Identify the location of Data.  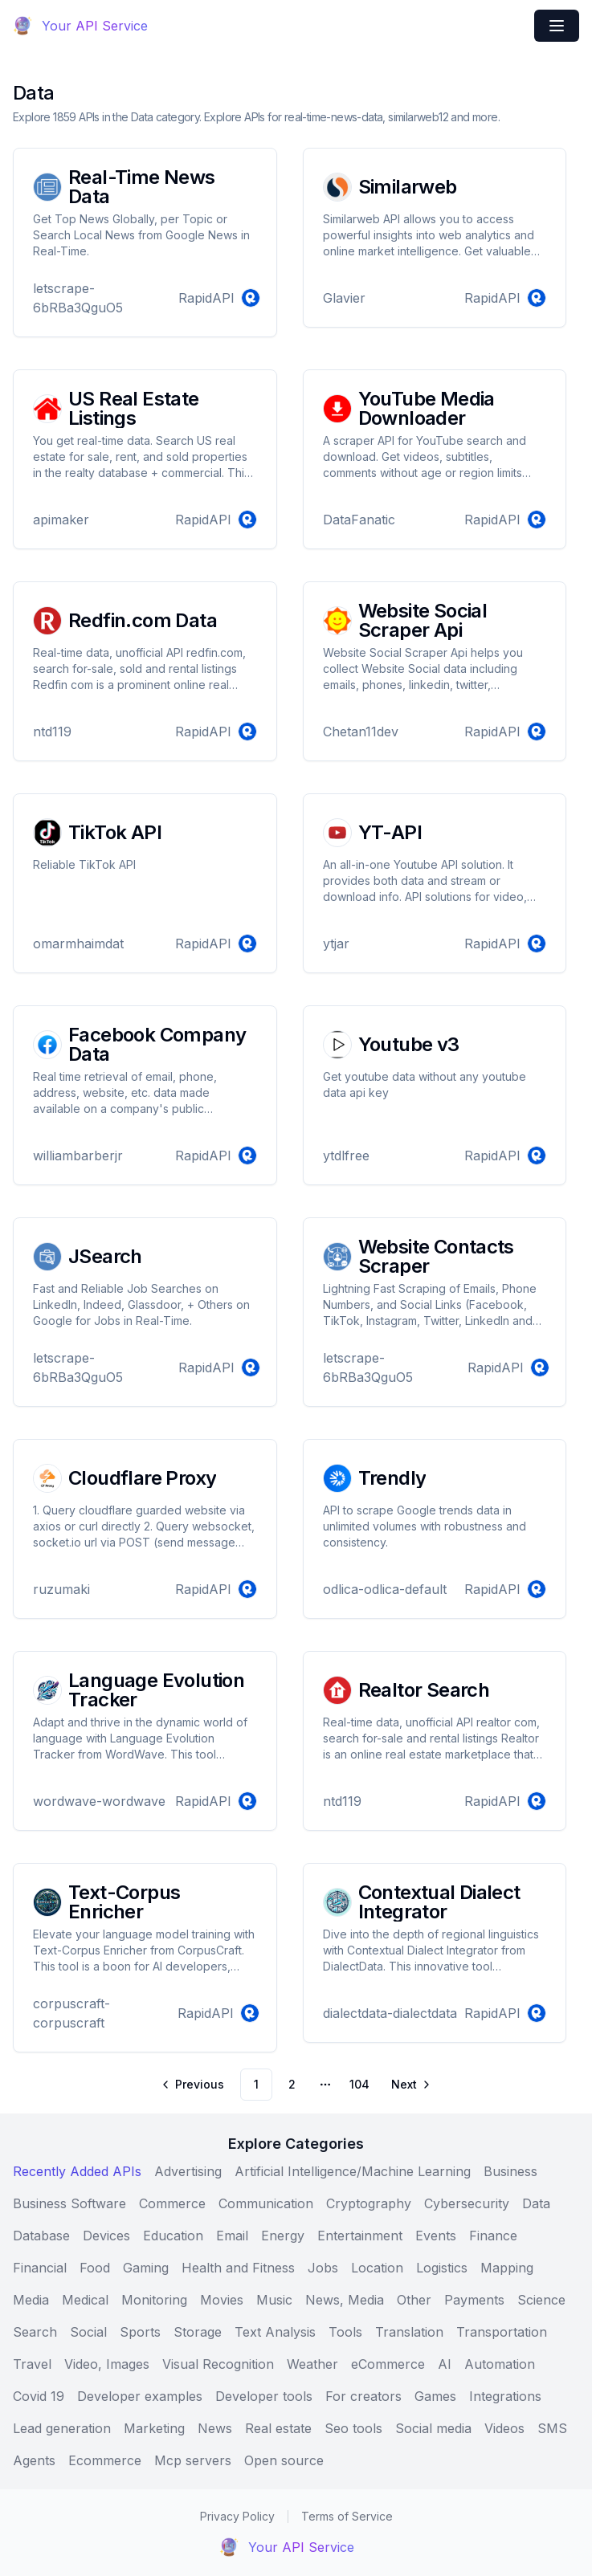
(536, 2203).